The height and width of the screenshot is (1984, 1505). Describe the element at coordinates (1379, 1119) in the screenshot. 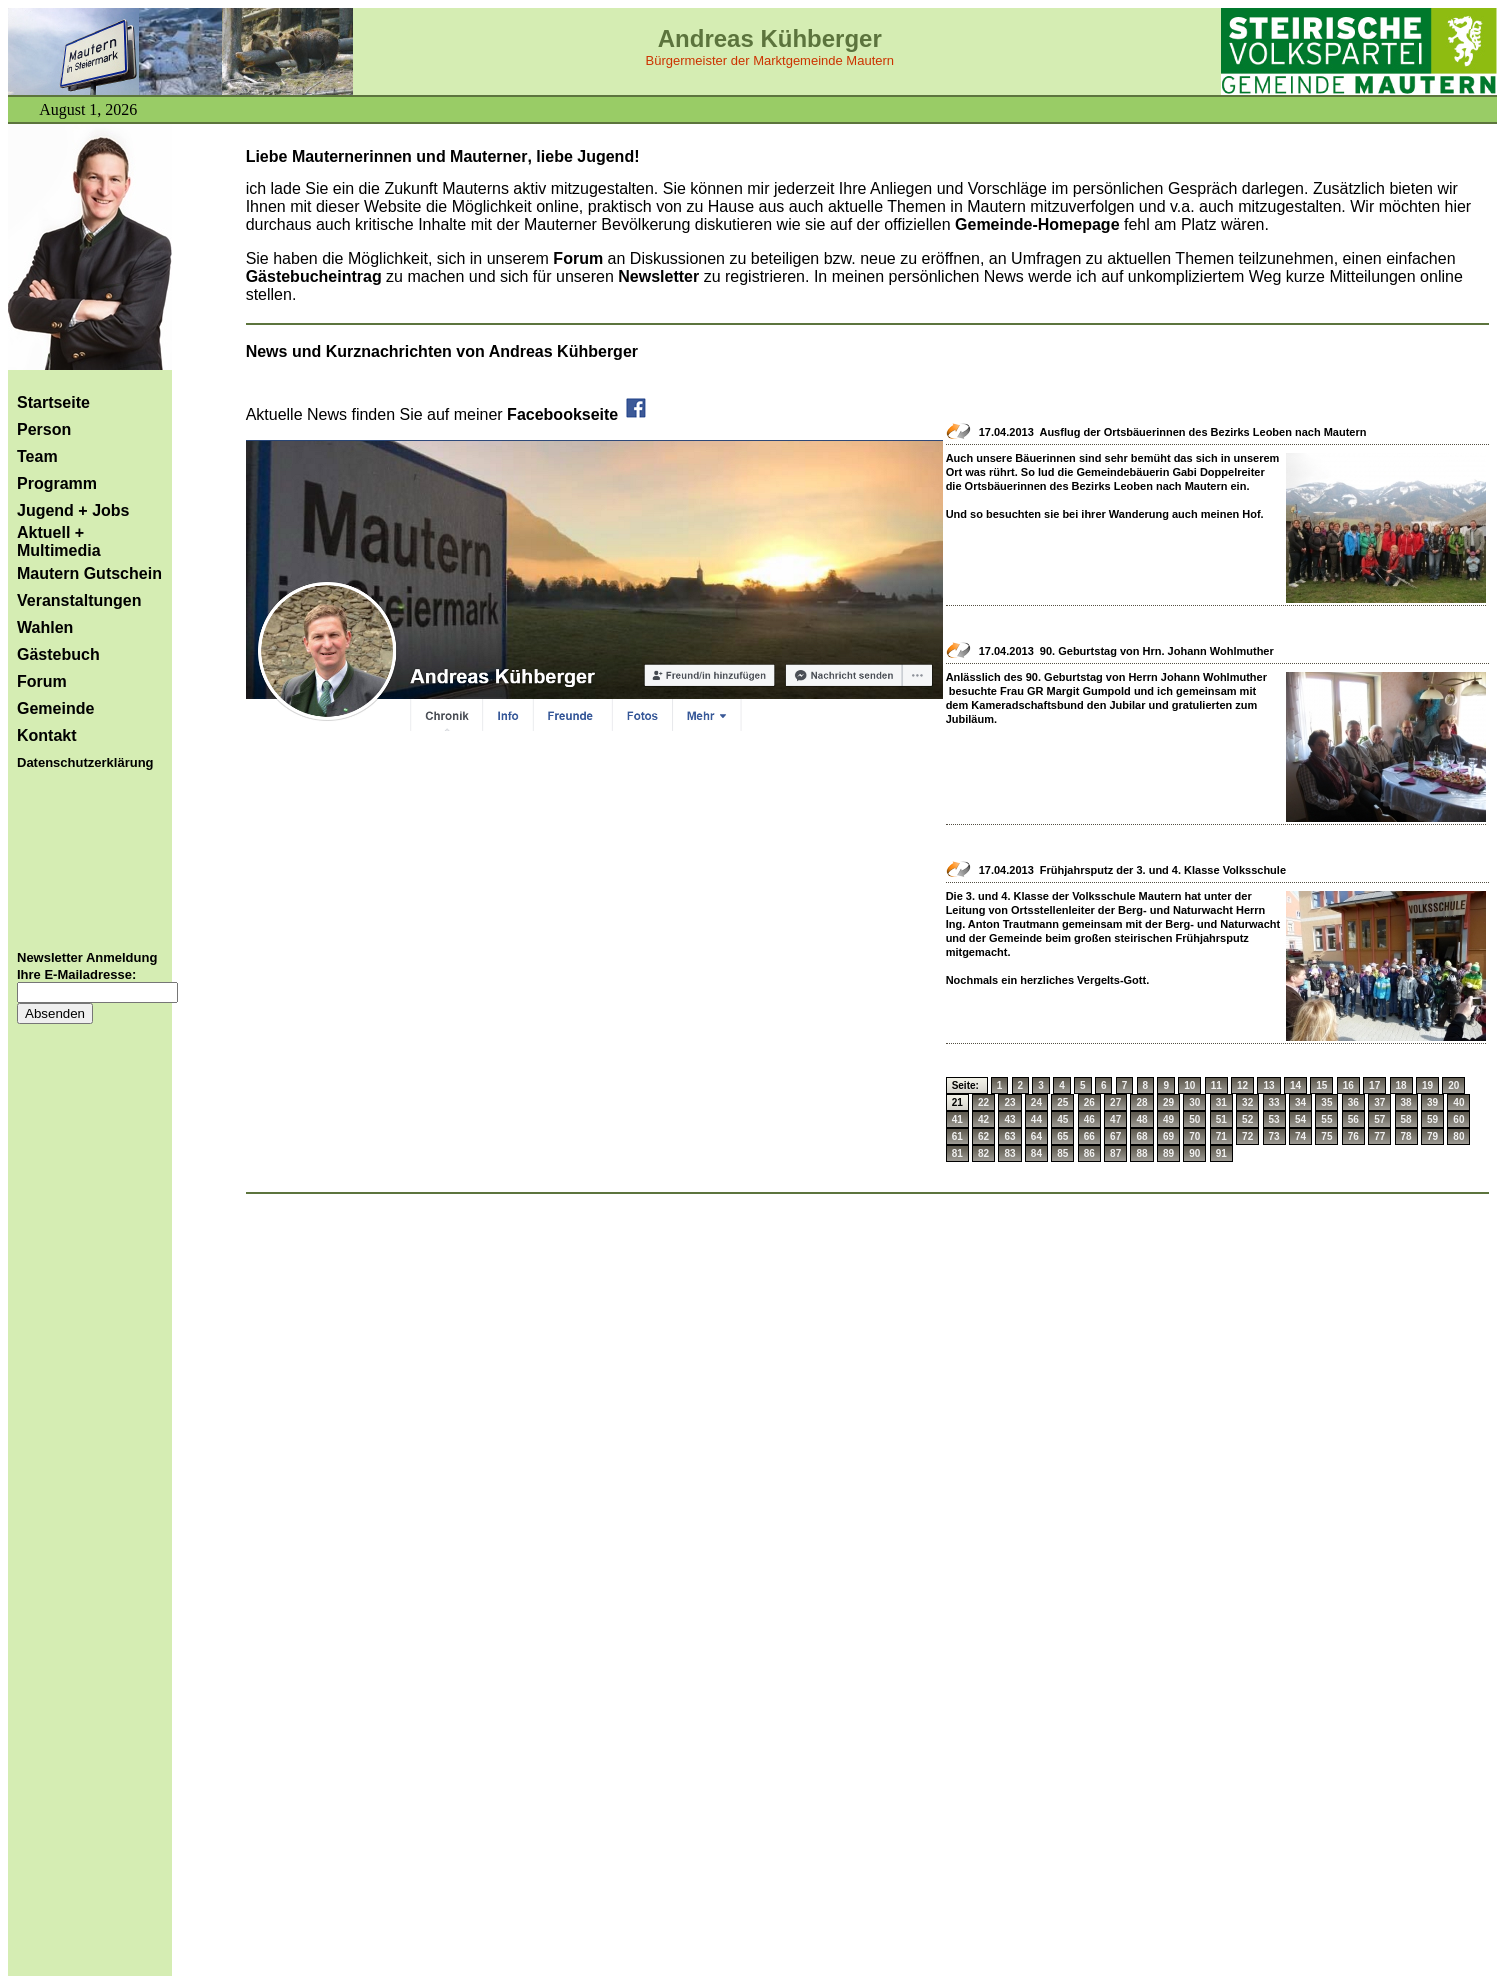

I see `57` at that location.